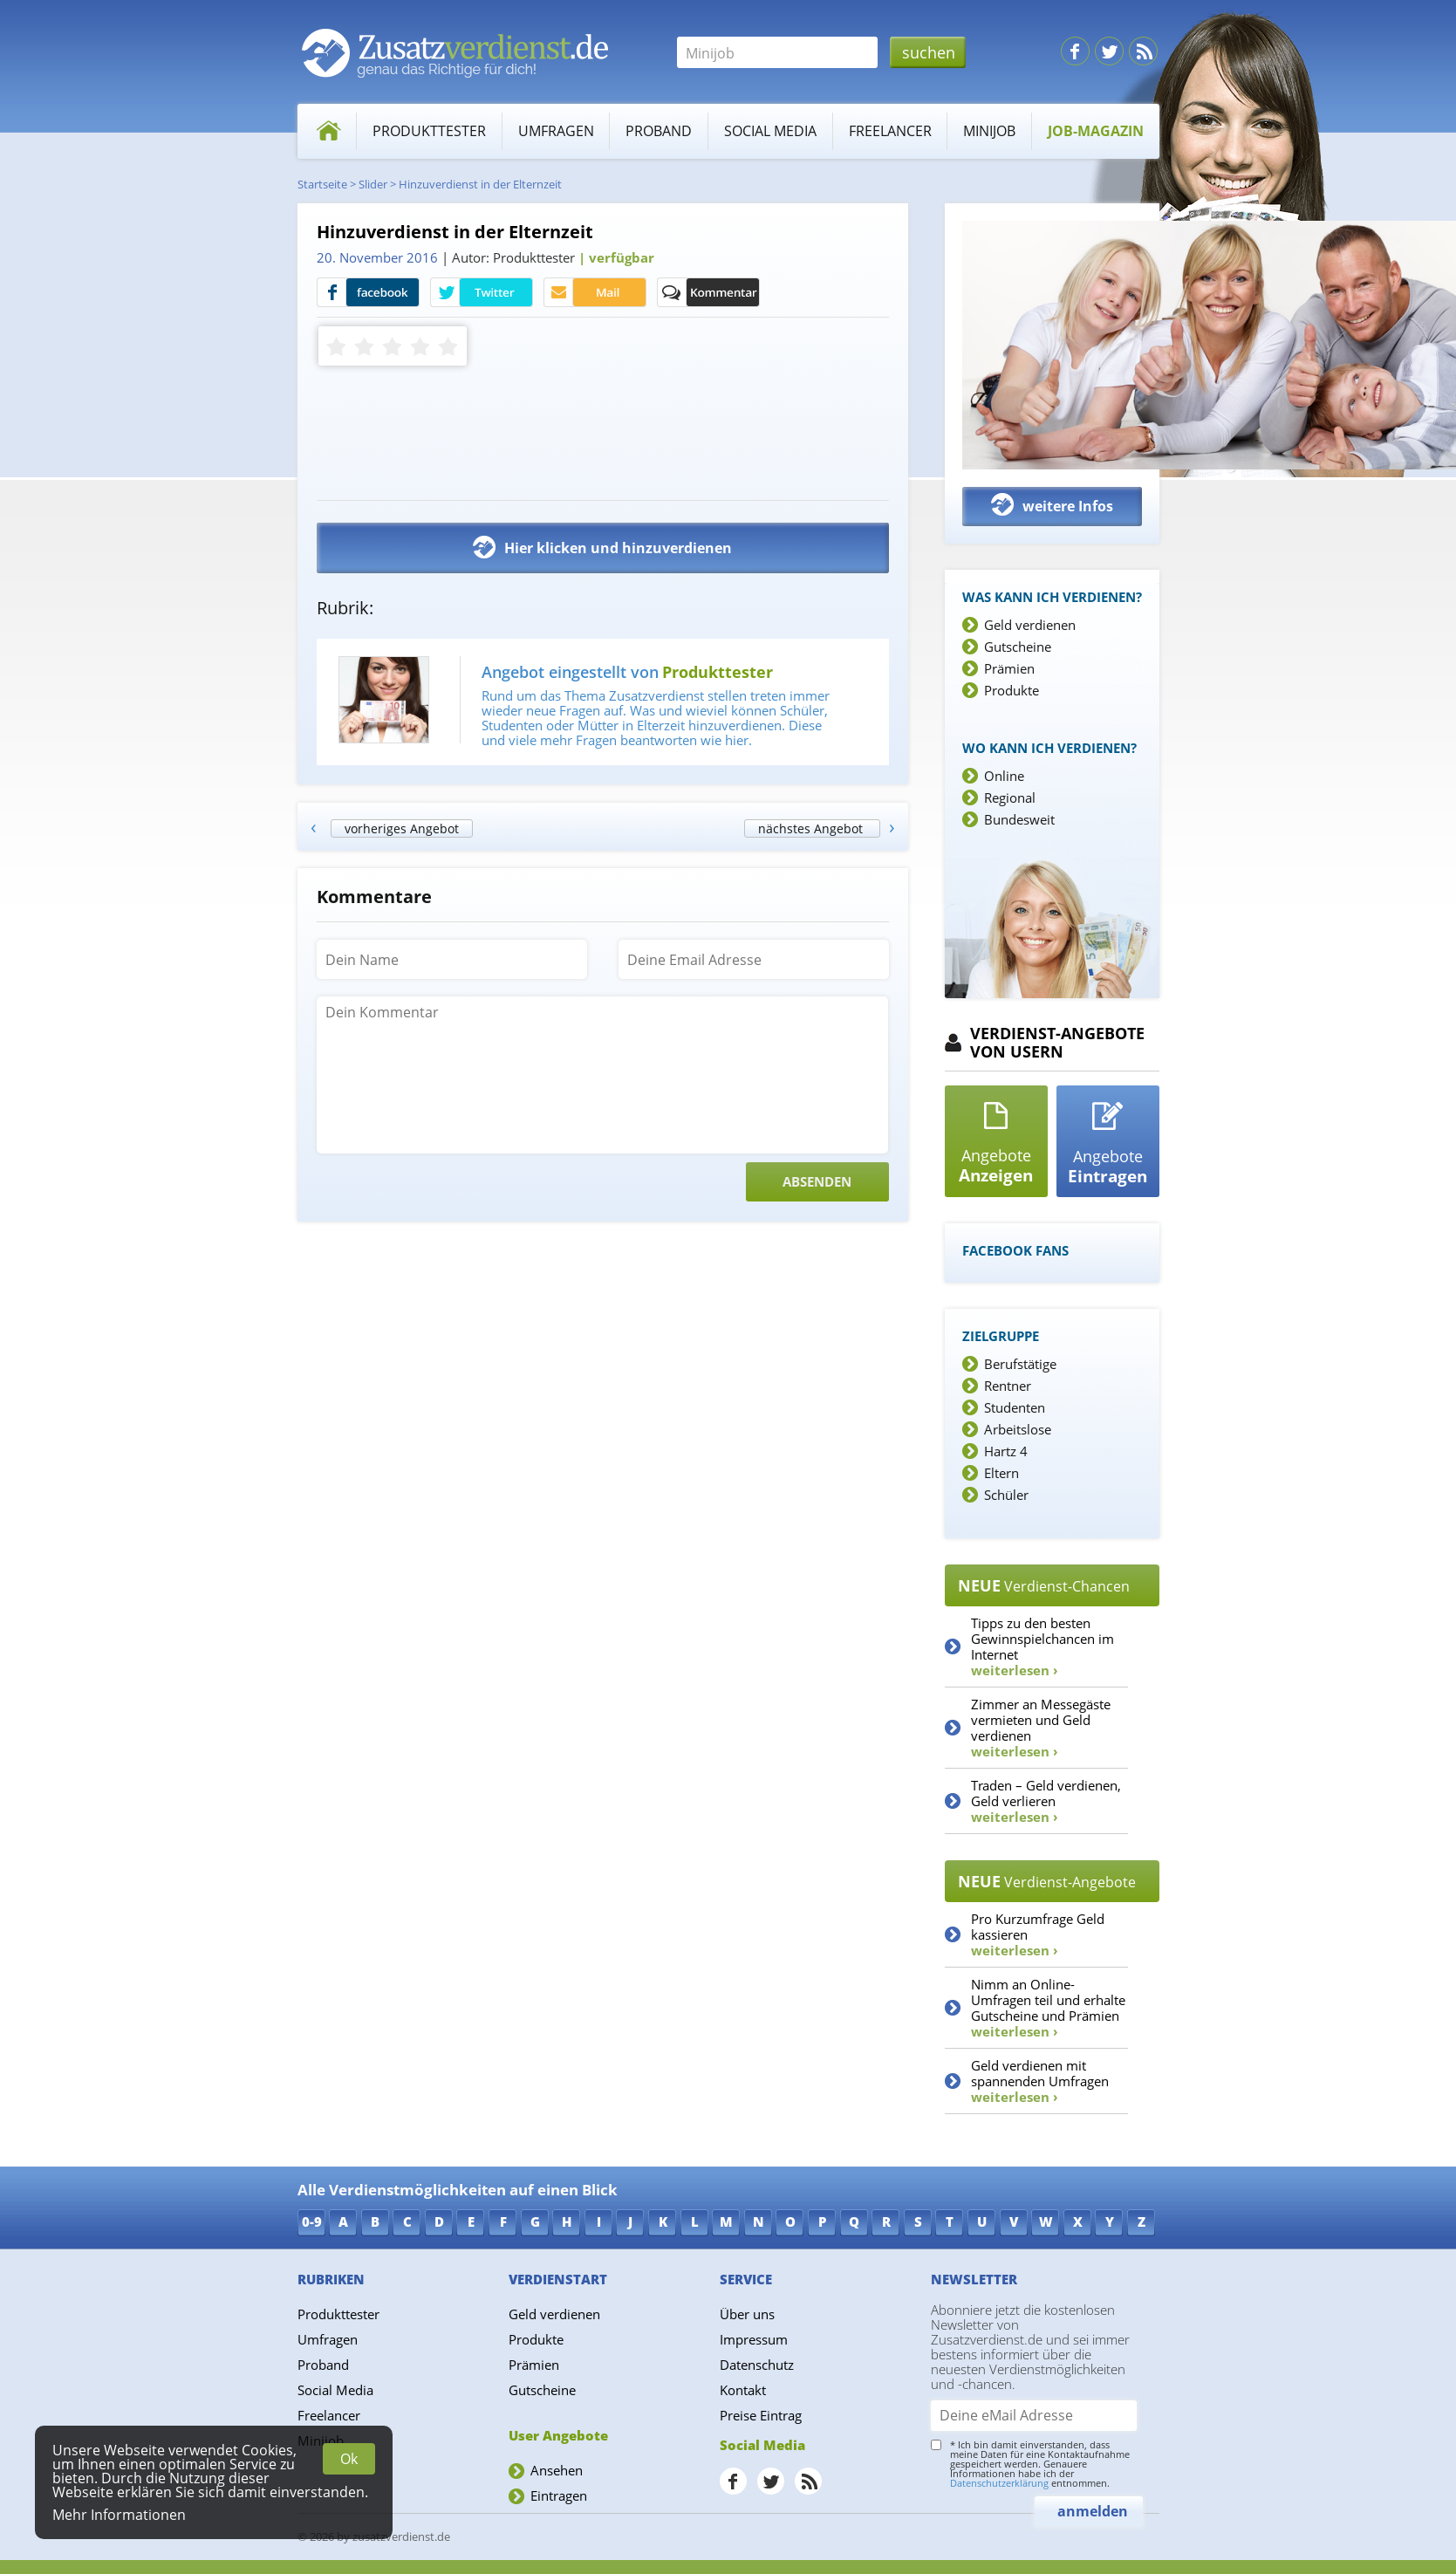  What do you see at coordinates (1030, 624) in the screenshot?
I see `Geld verdienen` at bounding box center [1030, 624].